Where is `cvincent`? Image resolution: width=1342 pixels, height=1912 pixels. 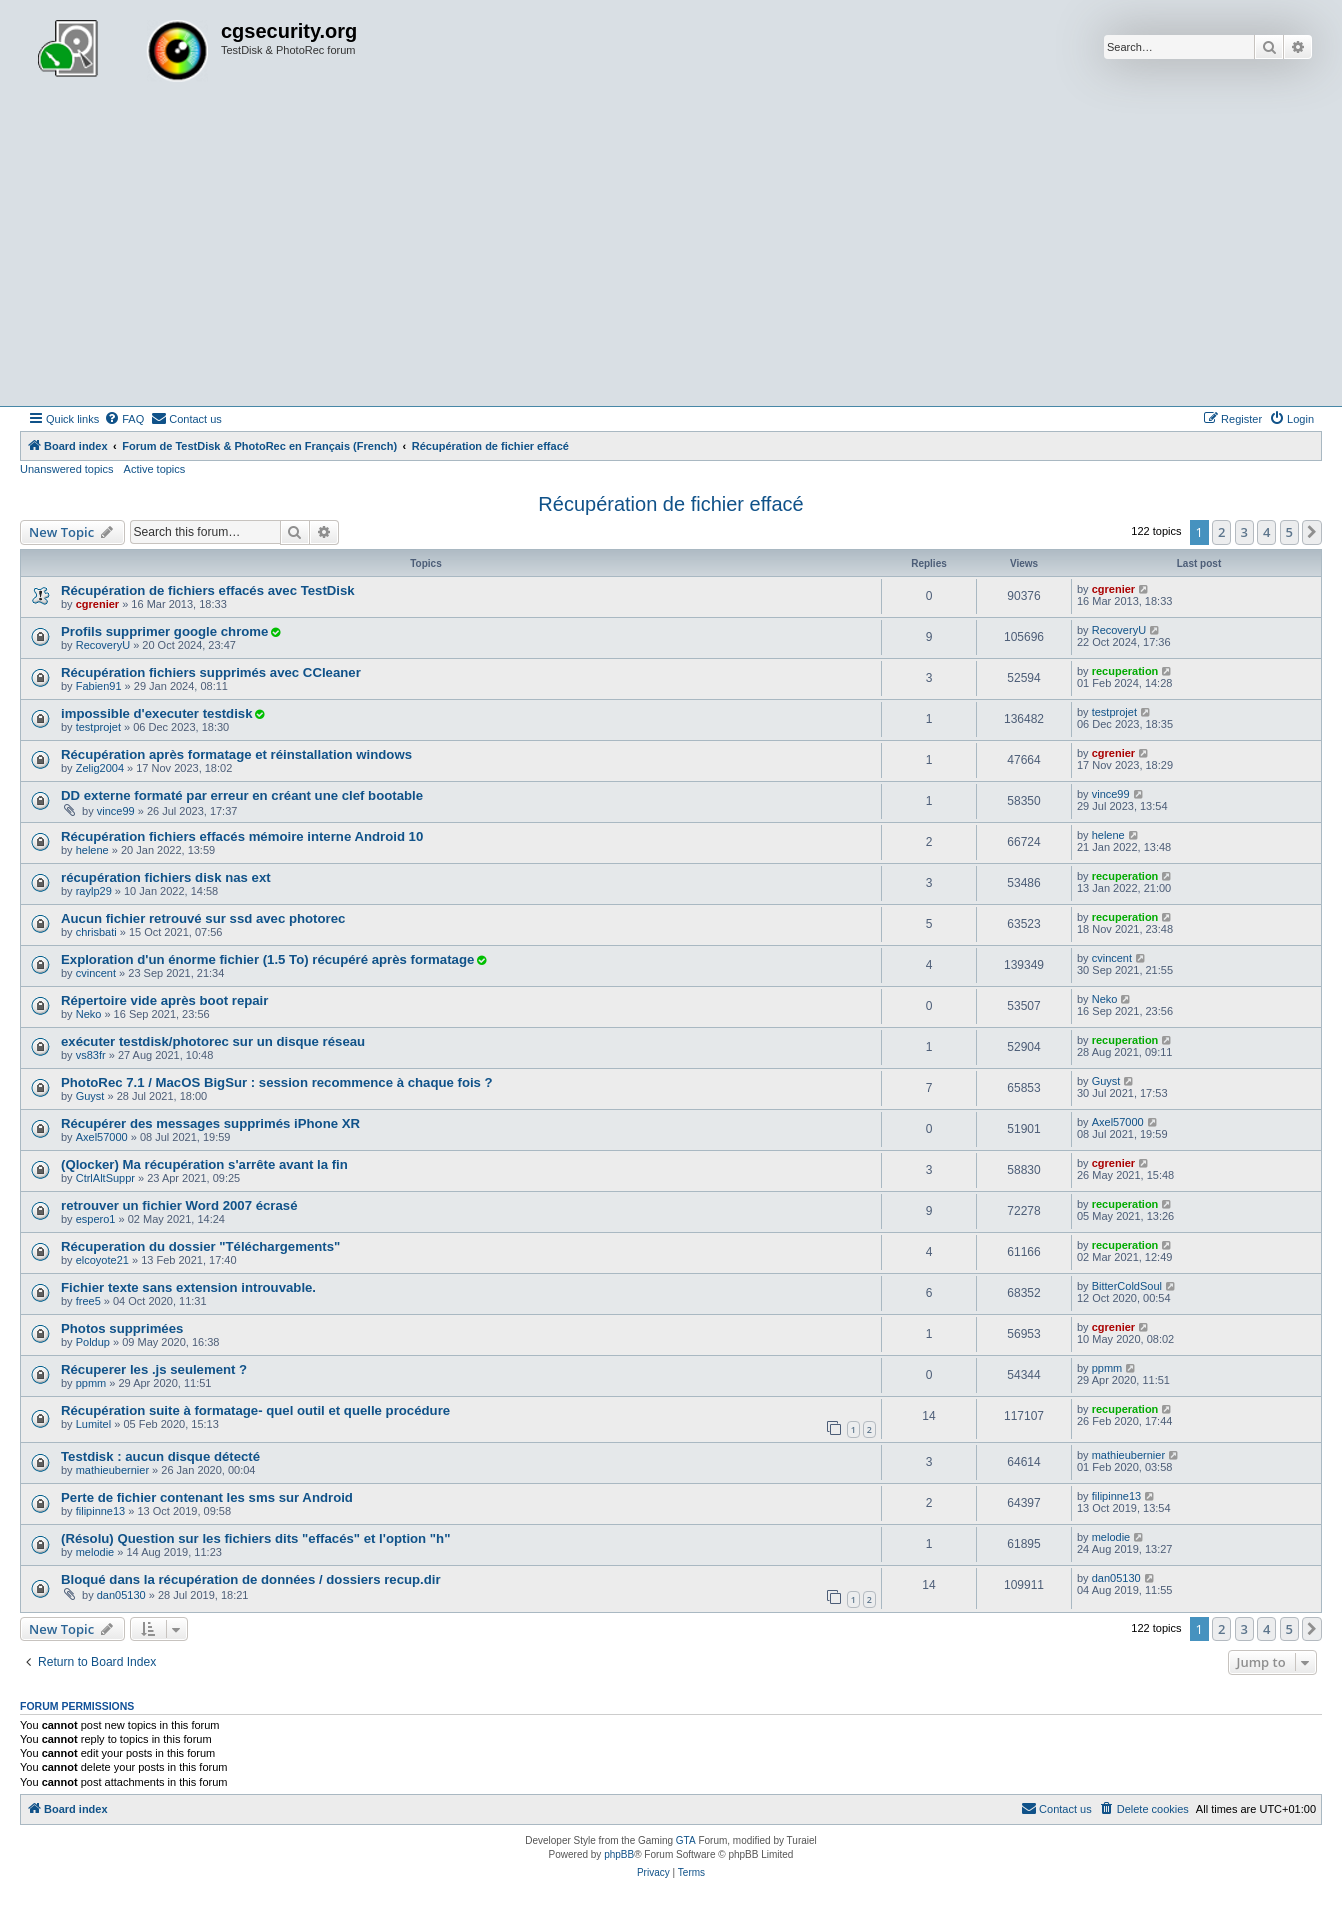 cvincent is located at coordinates (96, 973).